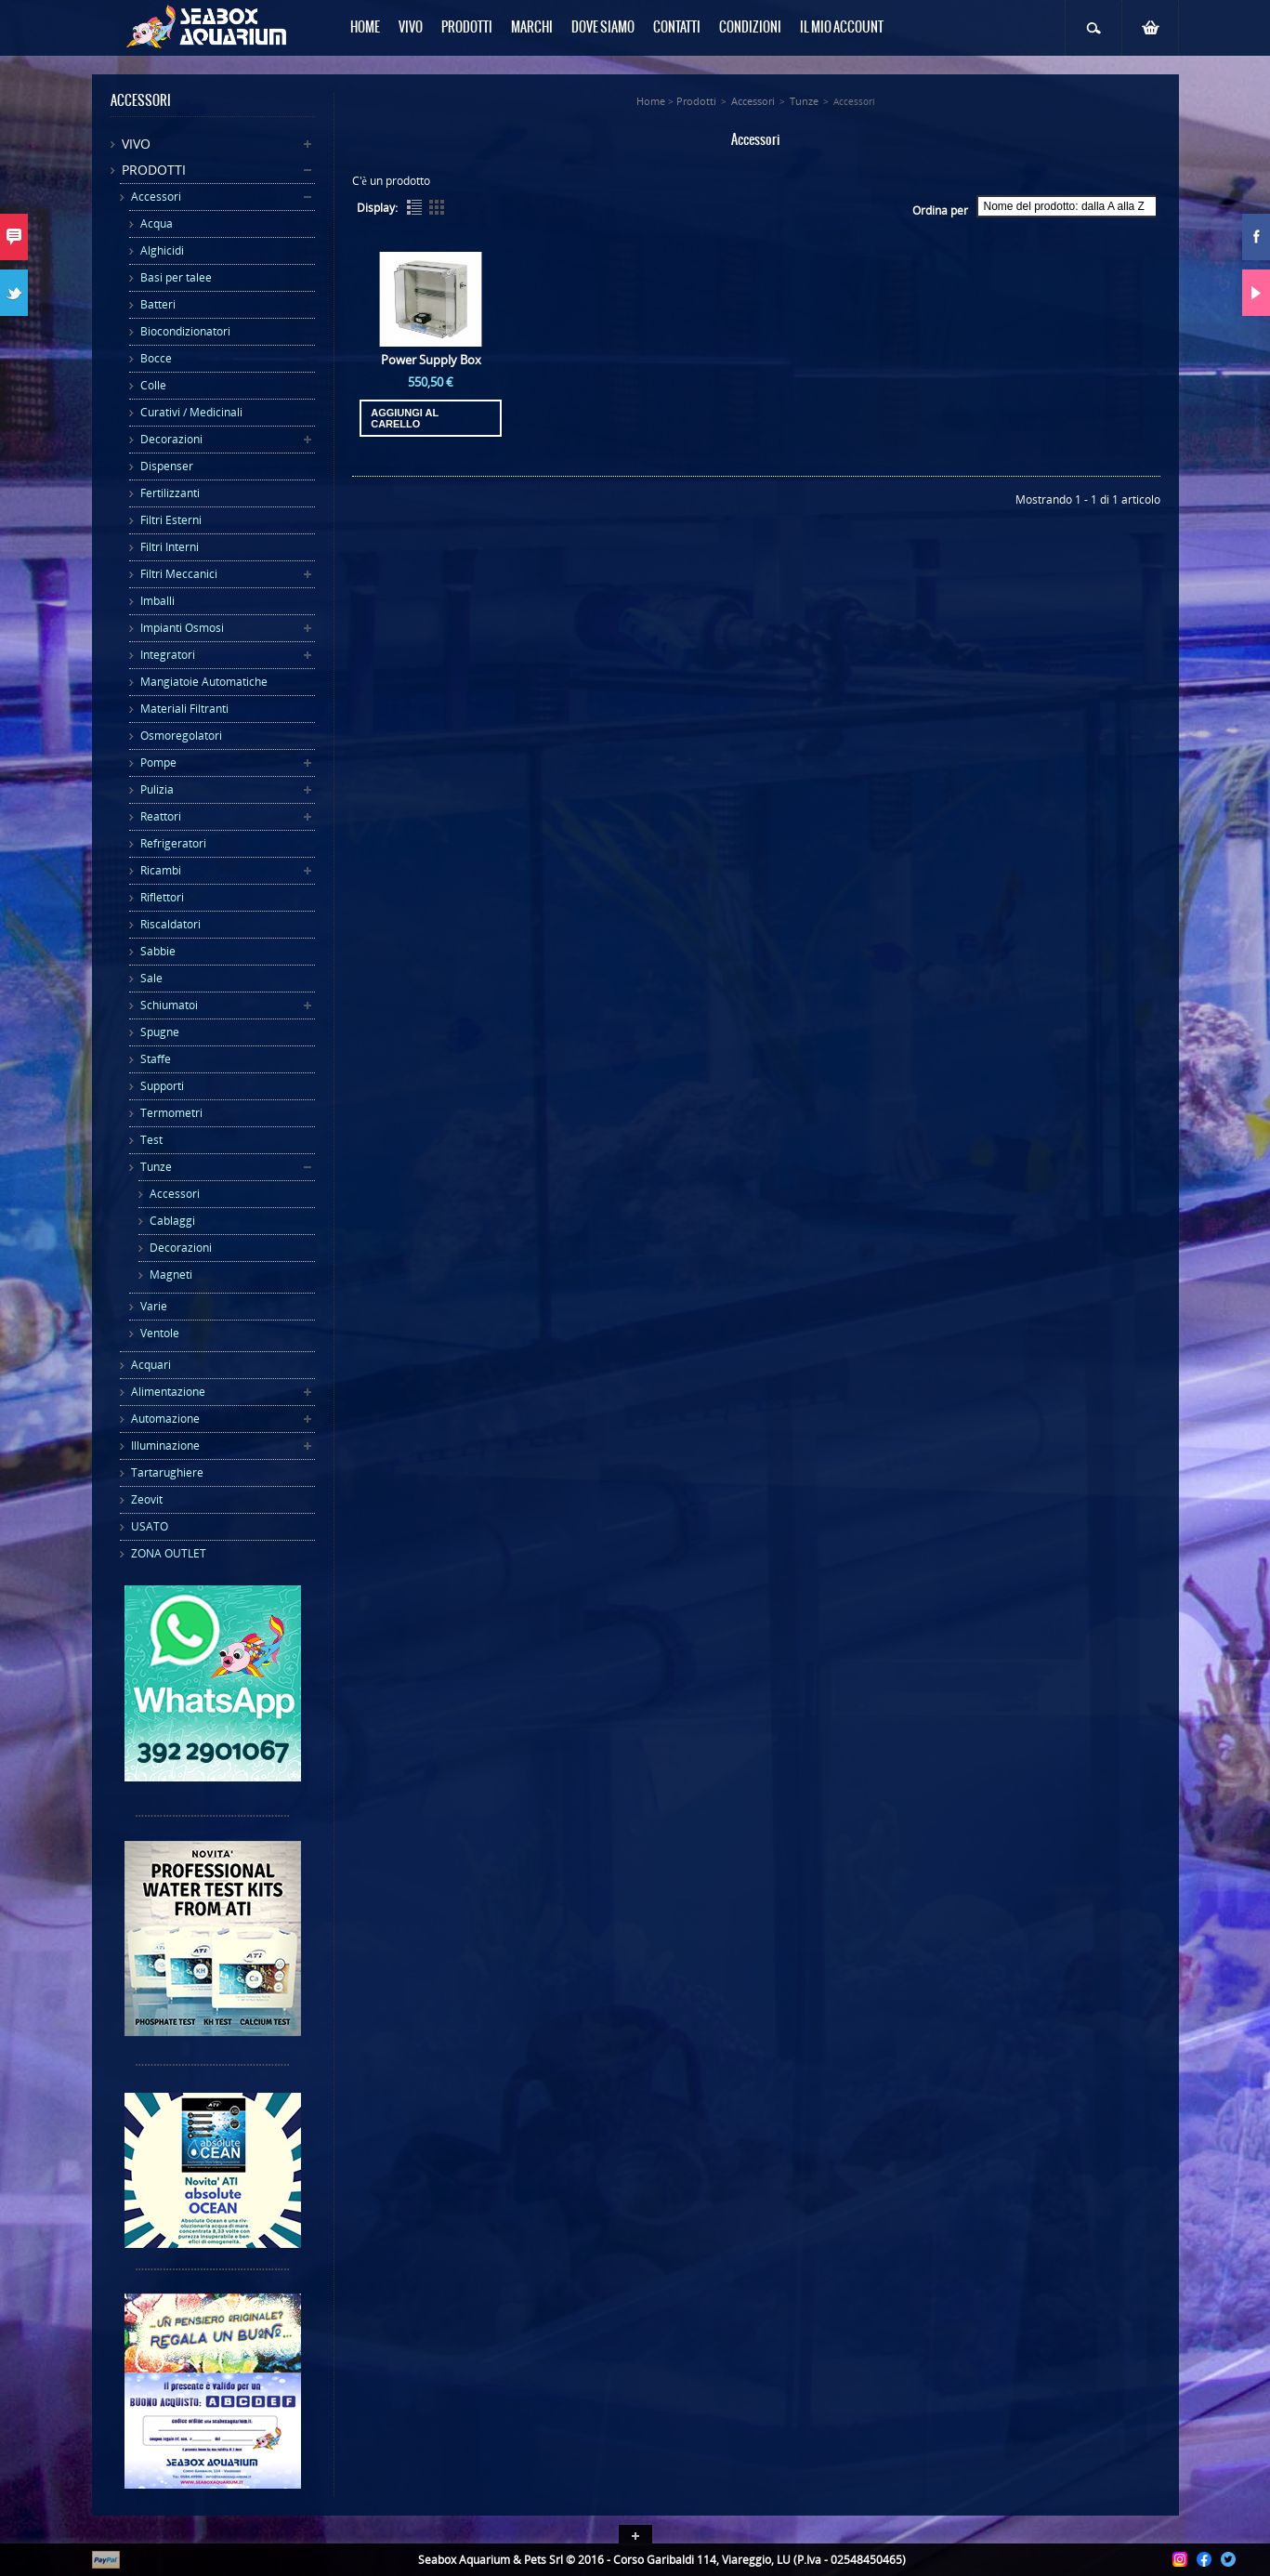 The image size is (1270, 2576). What do you see at coordinates (172, 1221) in the screenshot?
I see `Cablaggi` at bounding box center [172, 1221].